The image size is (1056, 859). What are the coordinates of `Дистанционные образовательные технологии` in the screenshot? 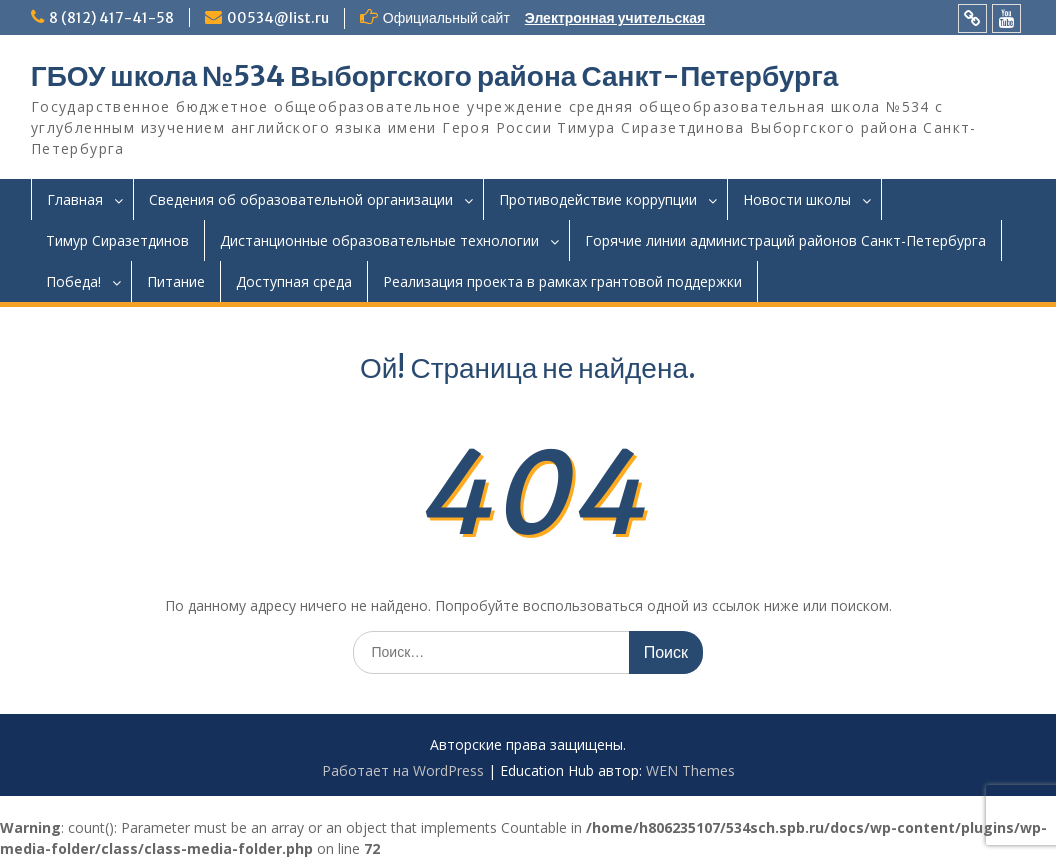 It's located at (379, 240).